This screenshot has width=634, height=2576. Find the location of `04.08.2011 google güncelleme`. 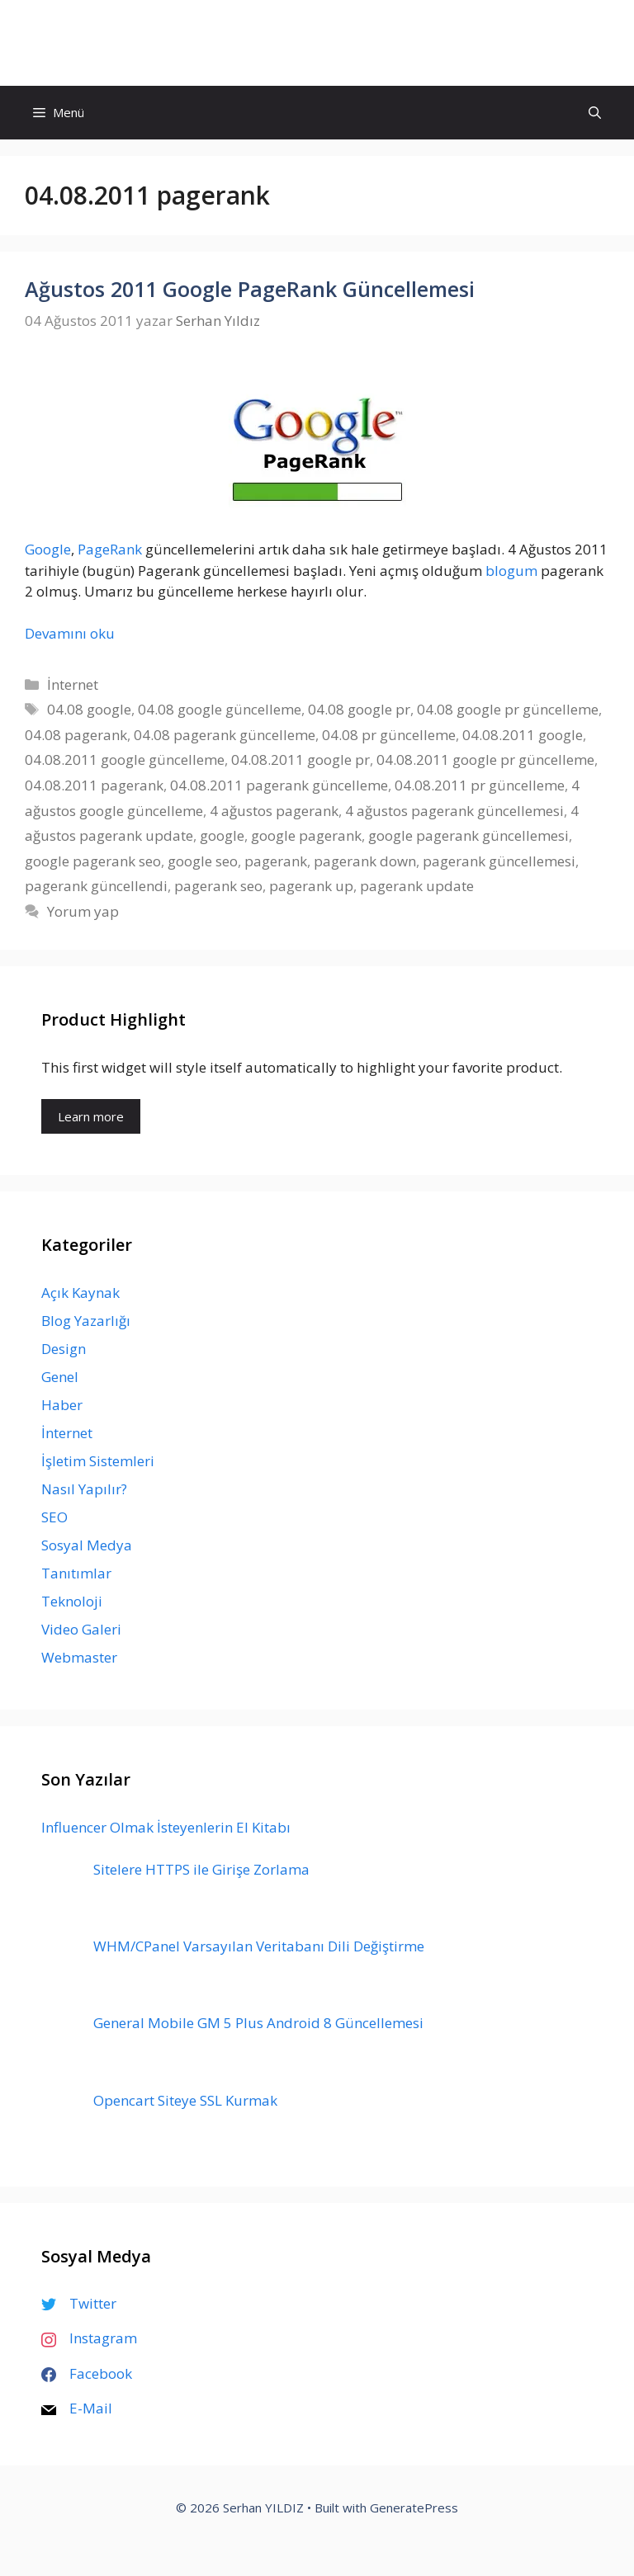

04.08.2011 google güncelleme is located at coordinates (125, 759).